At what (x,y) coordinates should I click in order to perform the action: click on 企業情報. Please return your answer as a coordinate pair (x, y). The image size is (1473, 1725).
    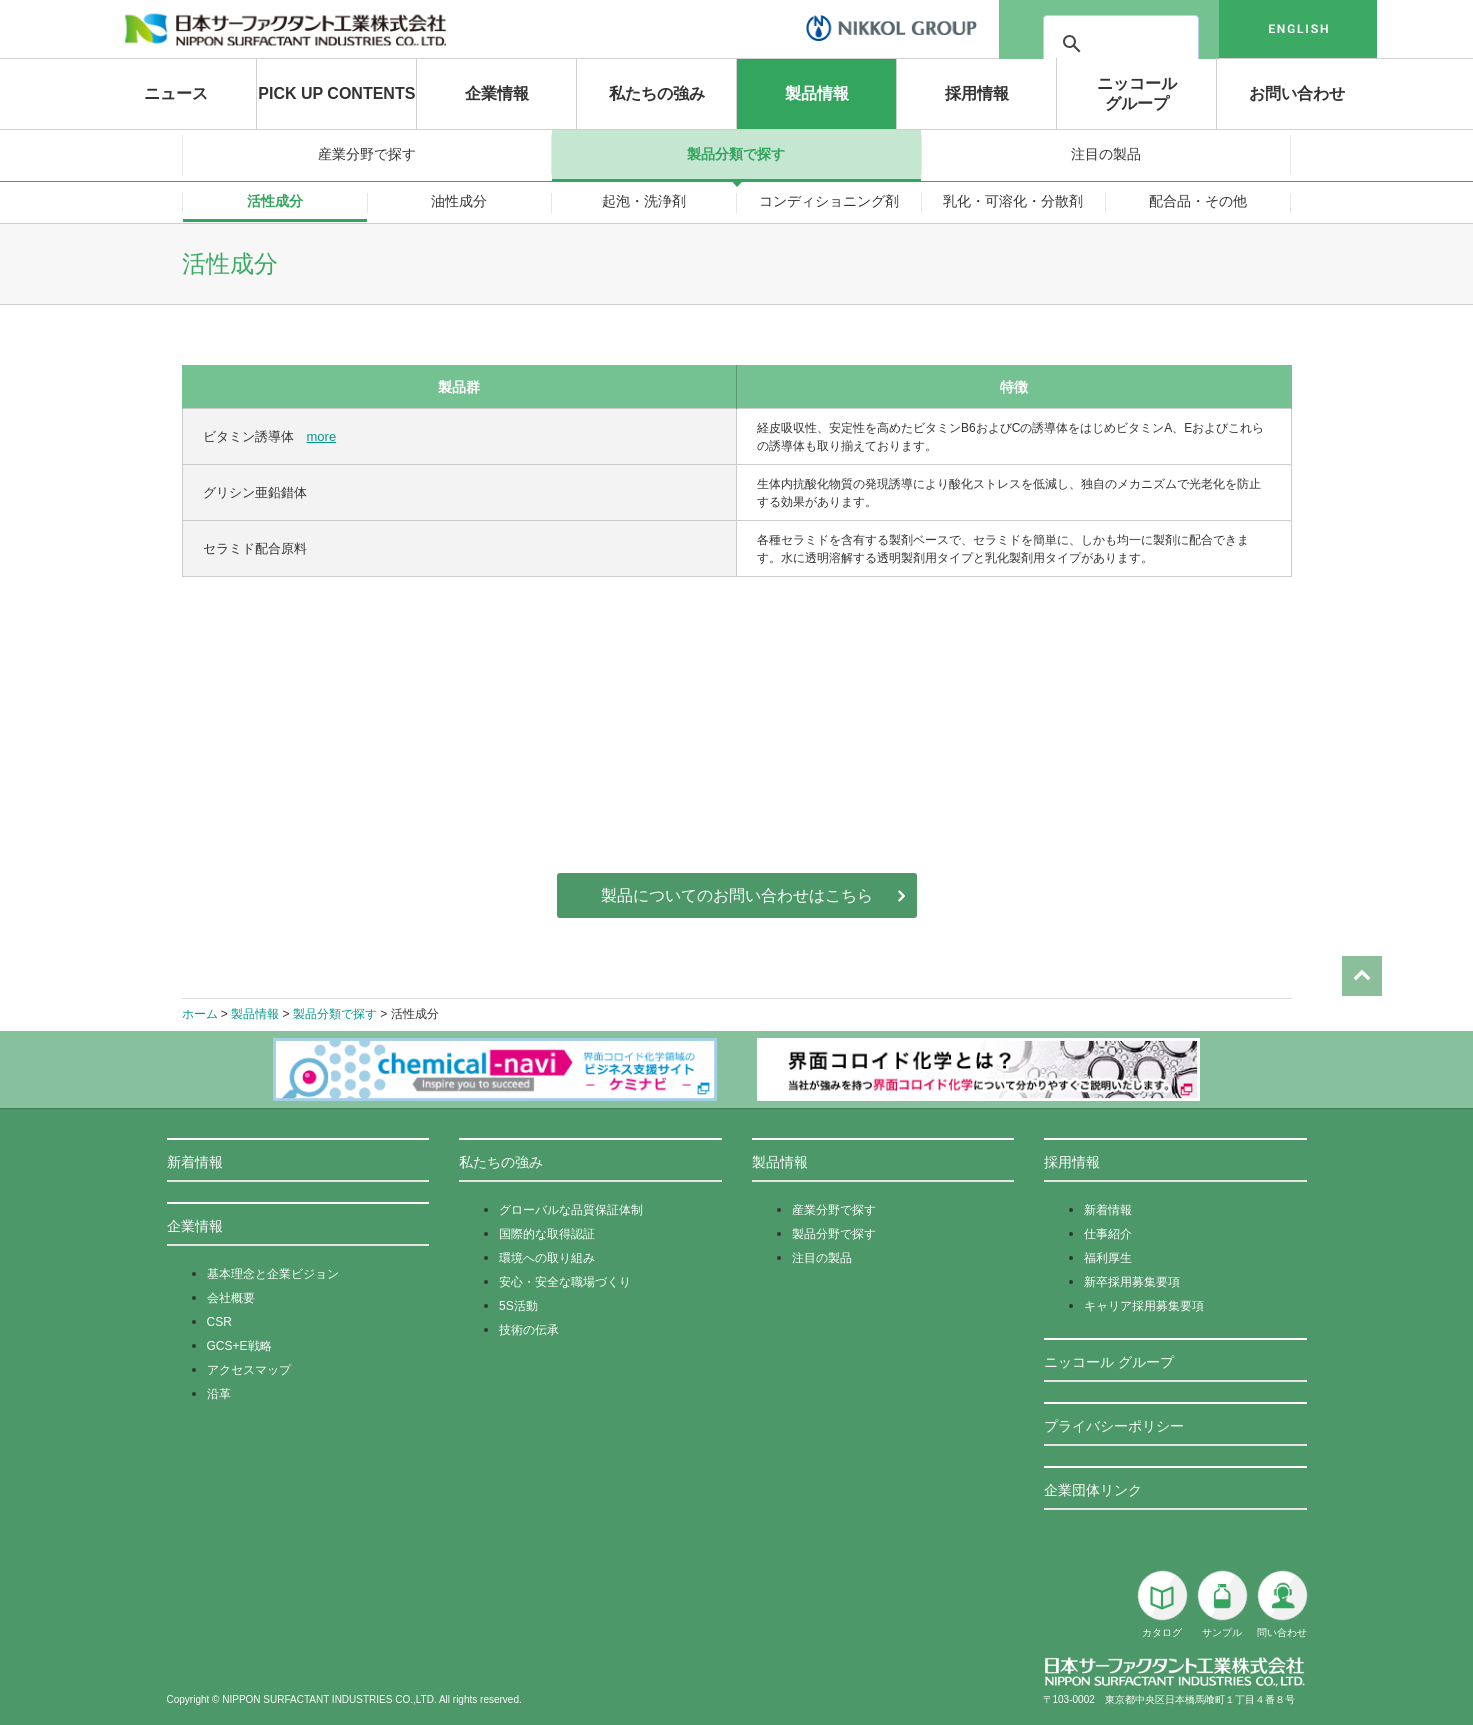
    Looking at the image, I should click on (497, 93).